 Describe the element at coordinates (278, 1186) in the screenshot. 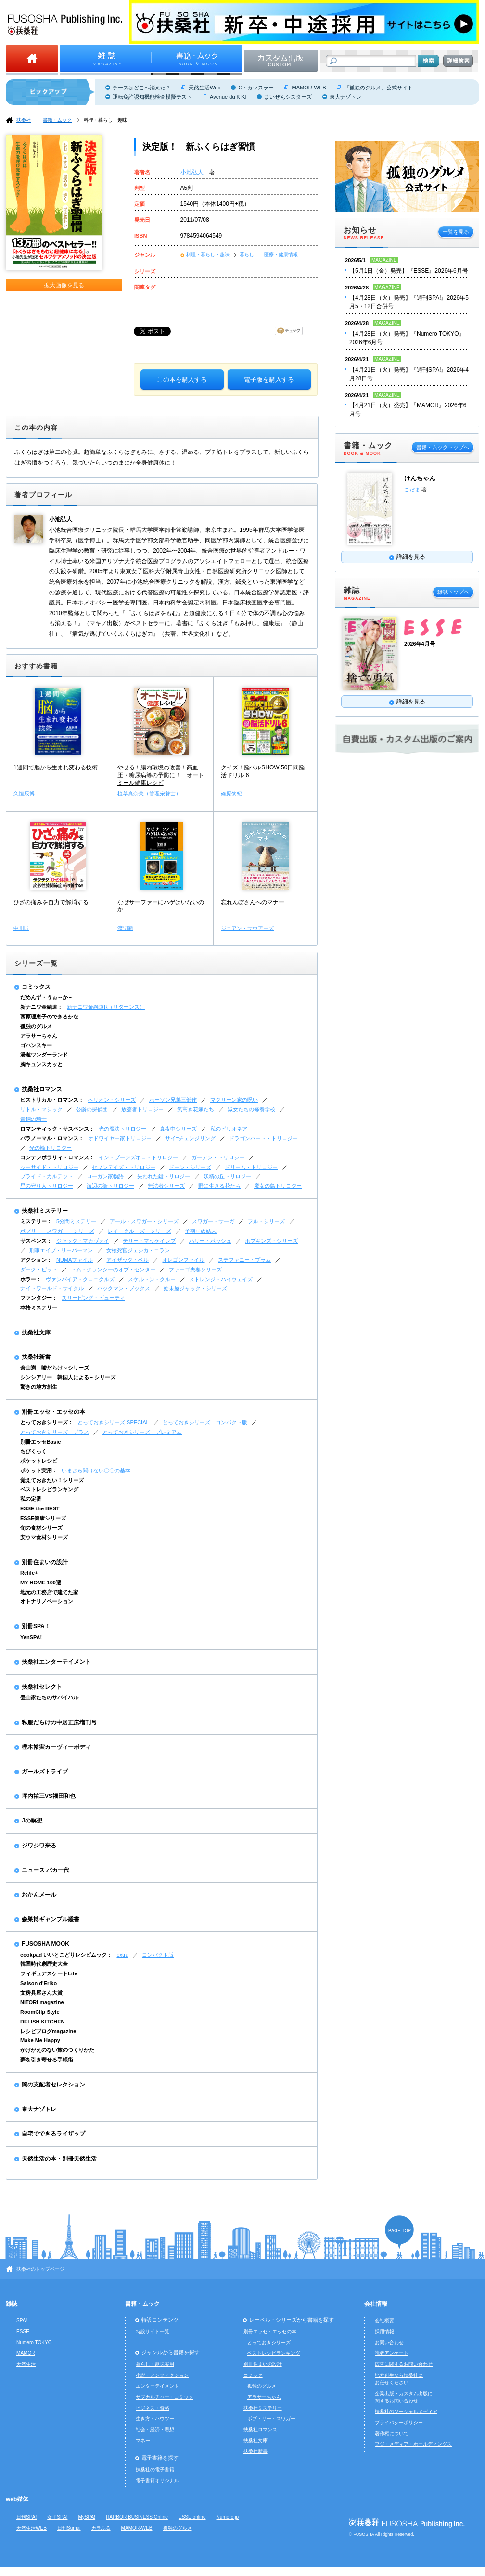

I see `魔女の島トリロジー` at that location.